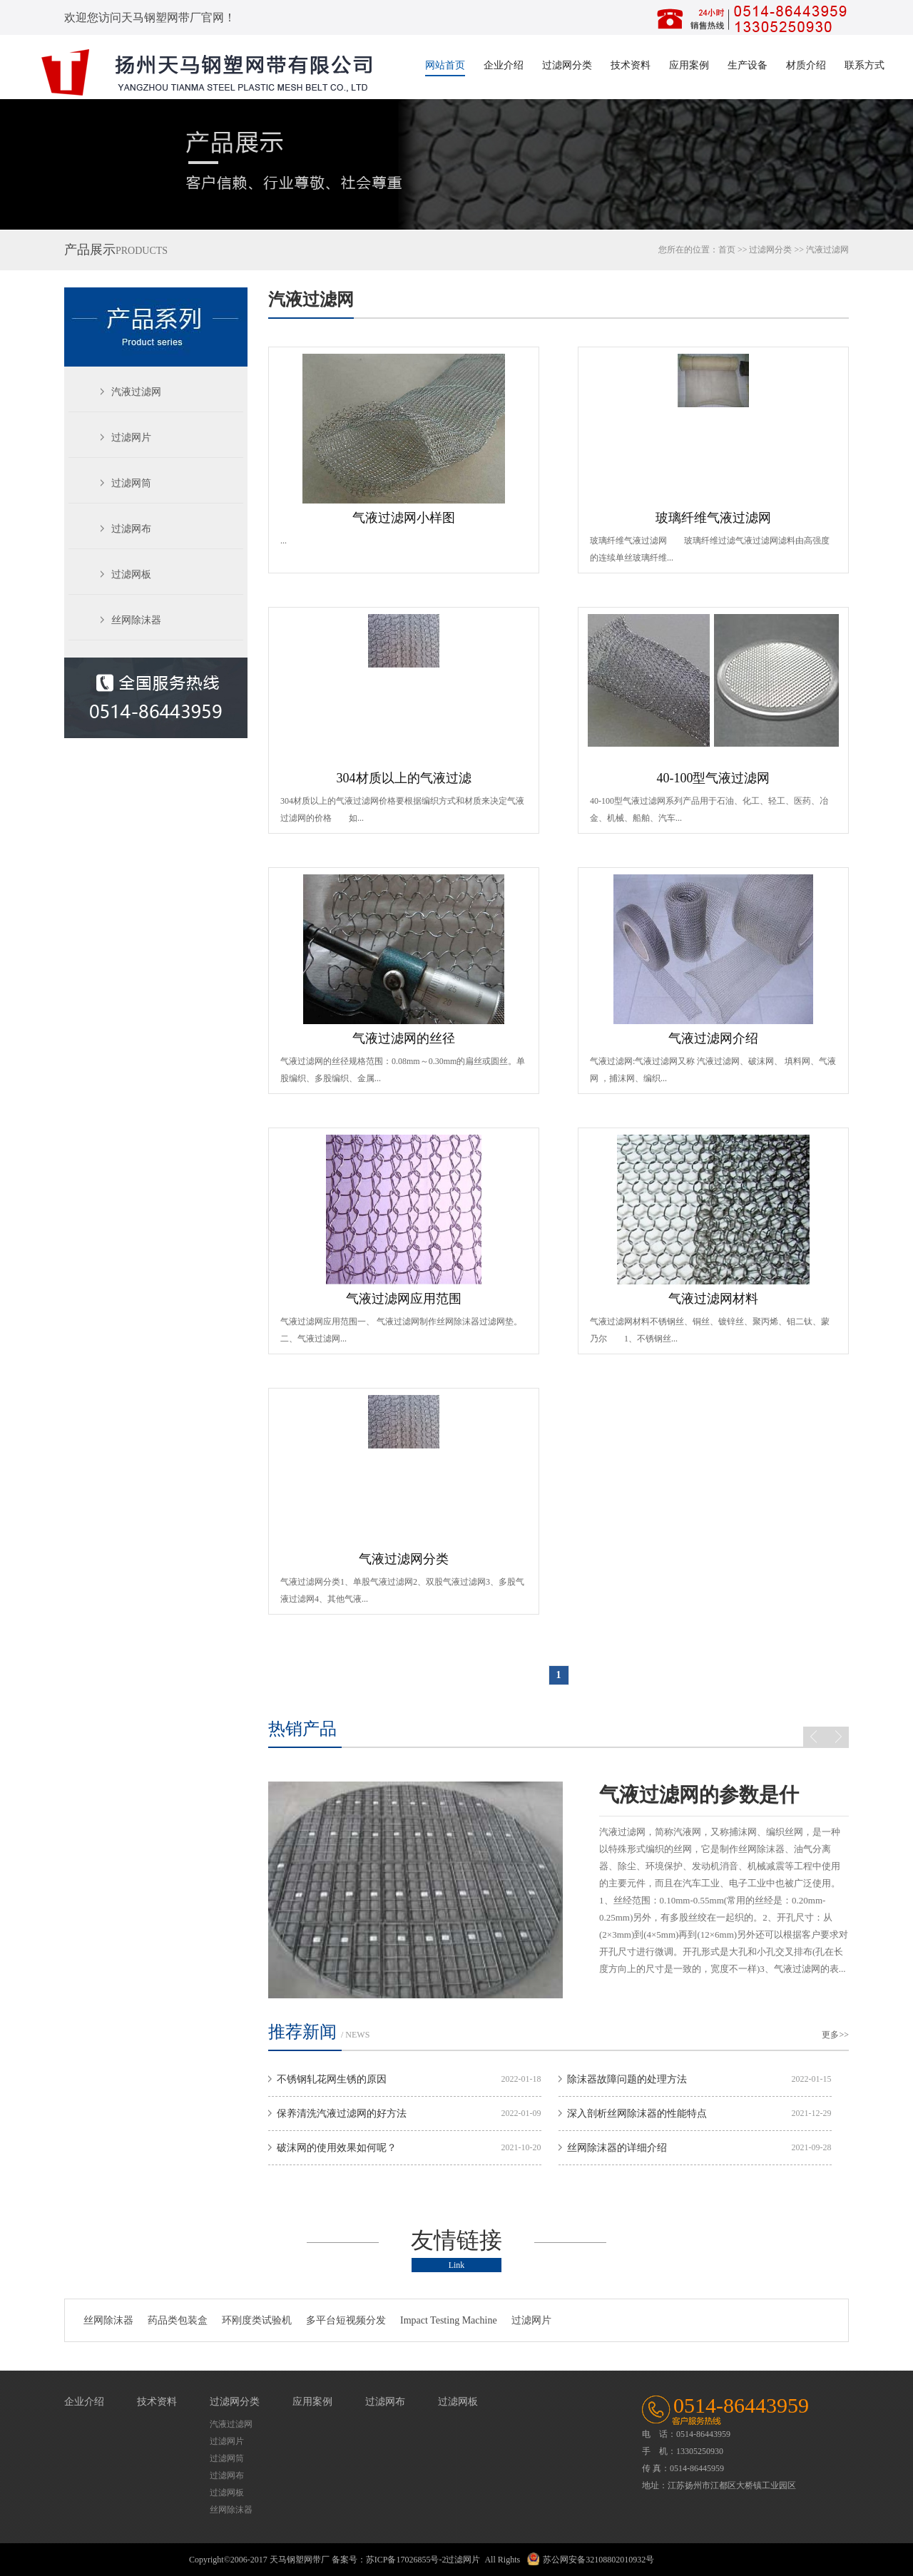 This screenshot has height=2576, width=913. What do you see at coordinates (827, 250) in the screenshot?
I see `汽液过滤网` at bounding box center [827, 250].